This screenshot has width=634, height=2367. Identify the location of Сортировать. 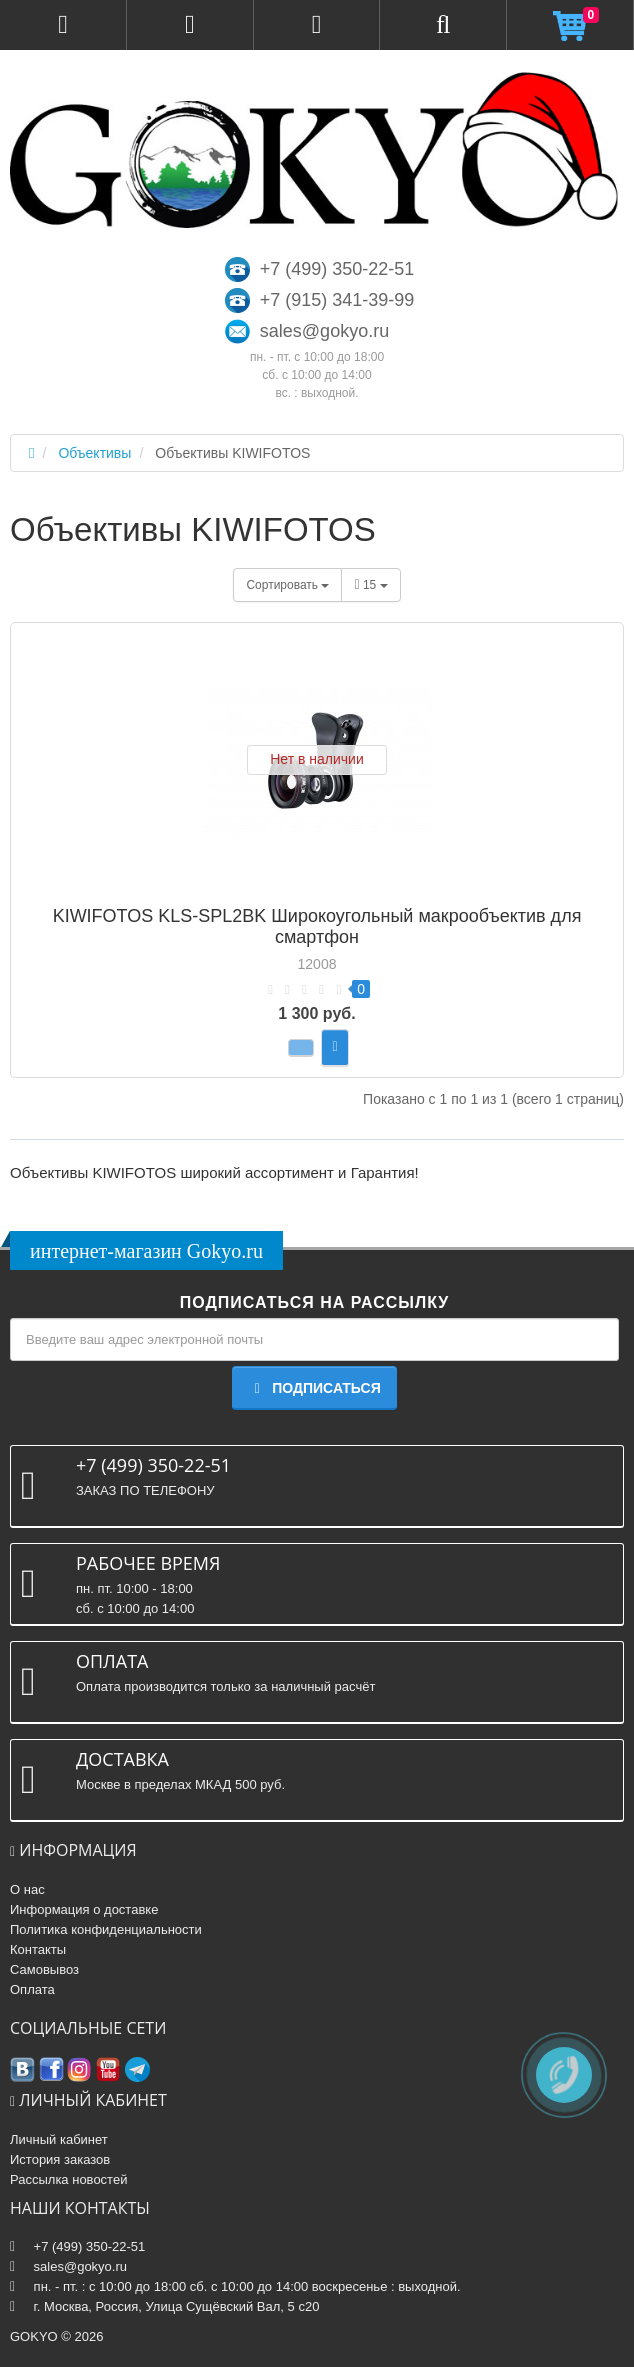
(287, 585).